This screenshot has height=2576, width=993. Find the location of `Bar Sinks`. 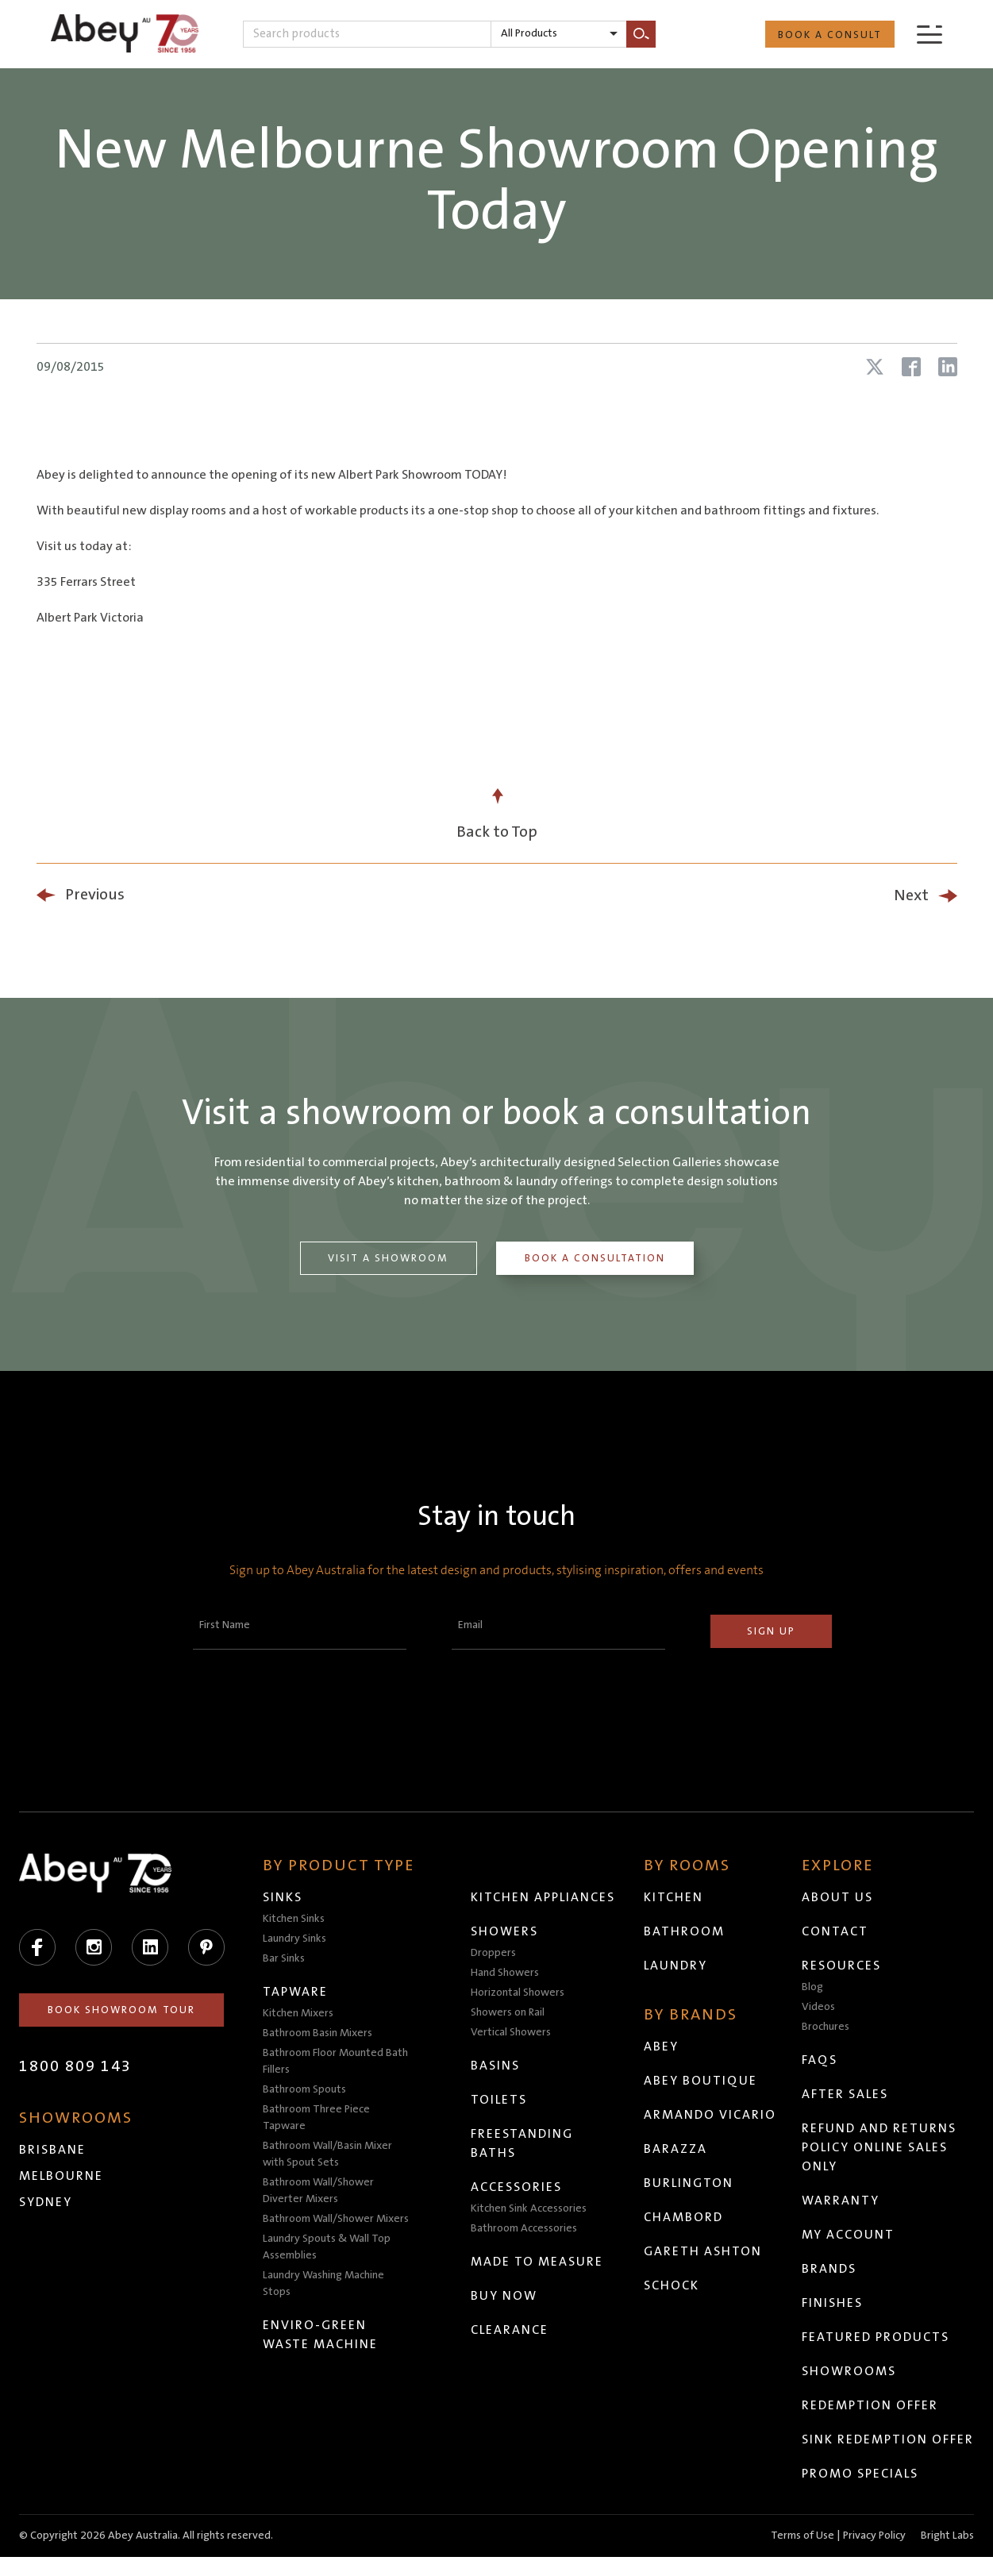

Bar Sinks is located at coordinates (285, 1958).